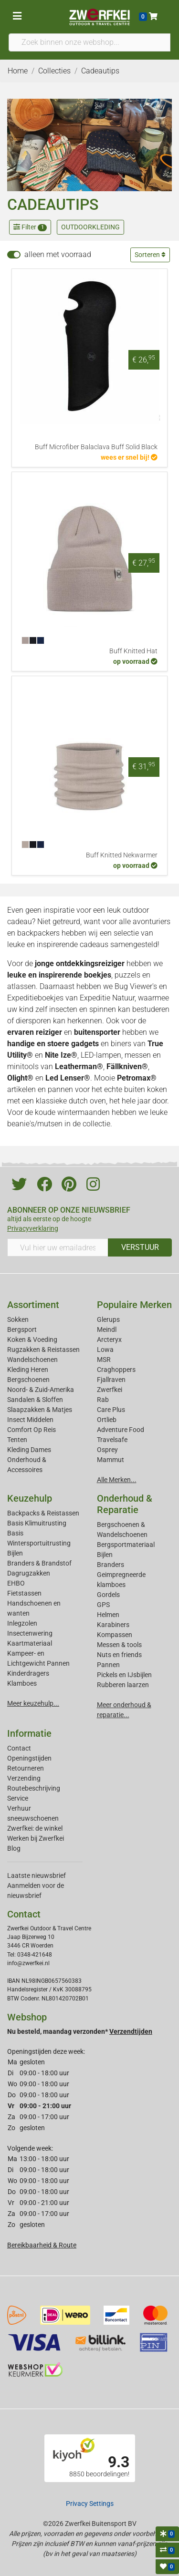 The image size is (179, 2576). Describe the element at coordinates (28, 1379) in the screenshot. I see `Bergschoenen` at that location.